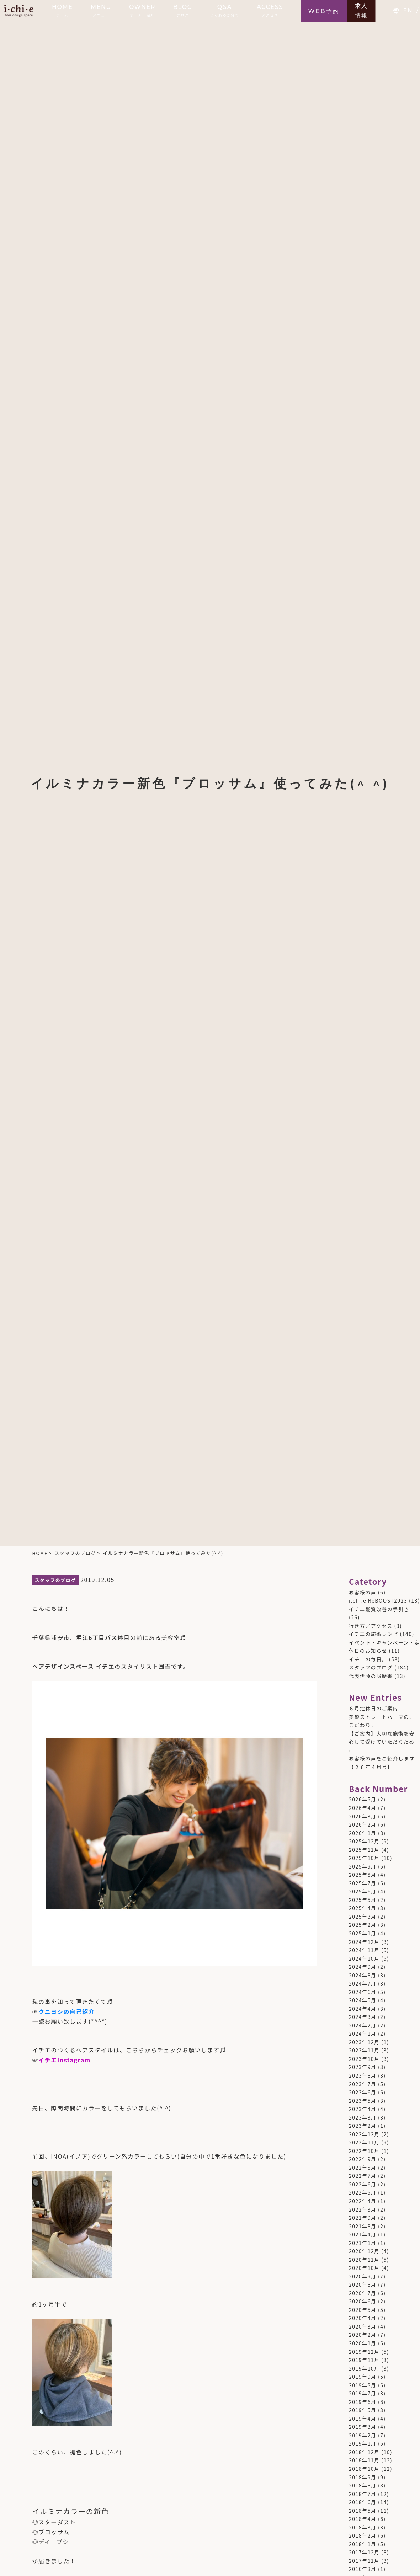 The image size is (420, 2576). Describe the element at coordinates (364, 2058) in the screenshot. I see `2023年10月` at that location.